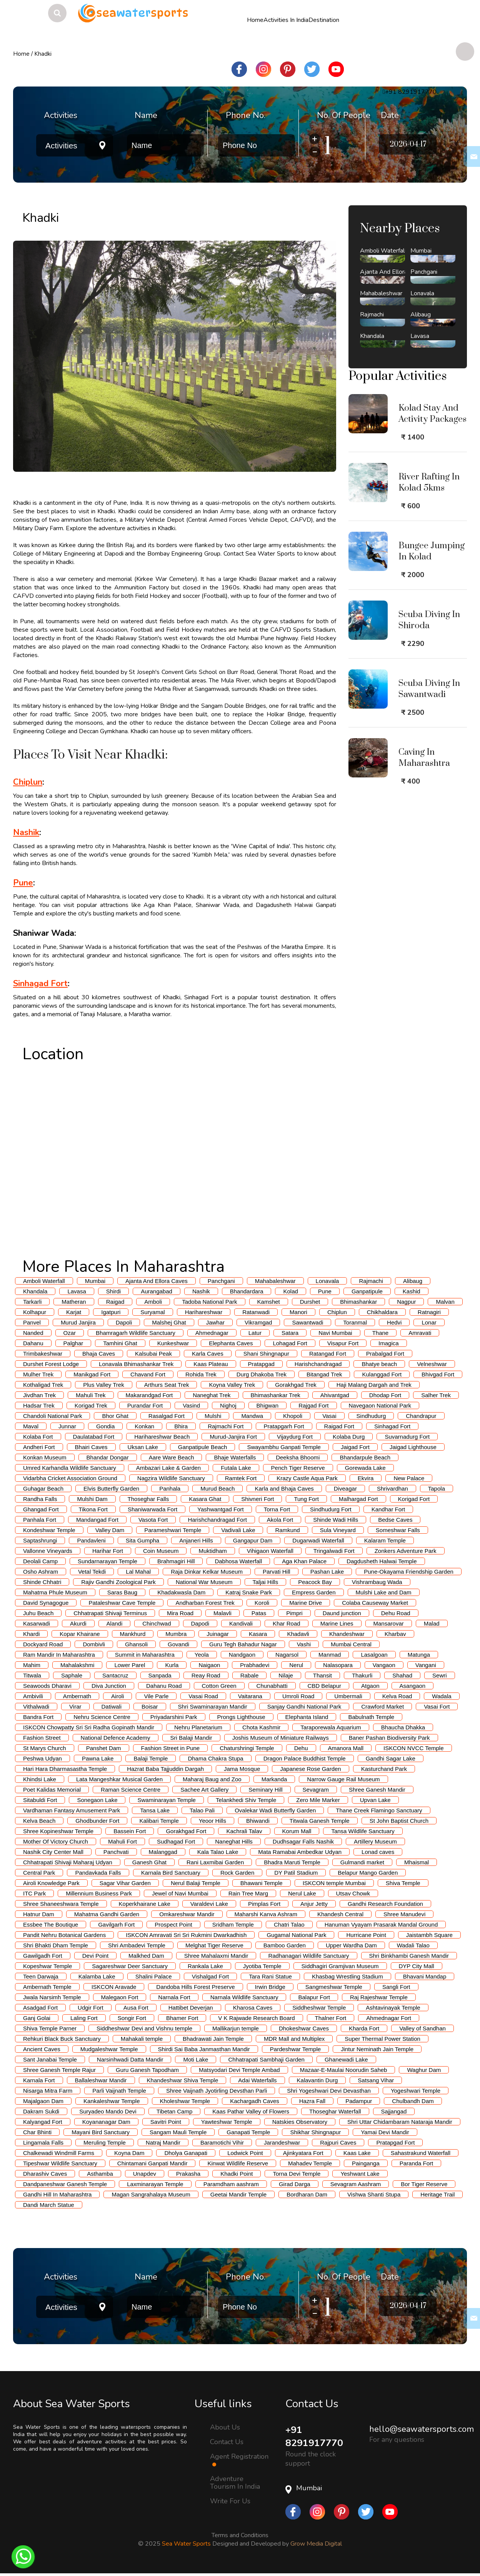 Image resolution: width=480 pixels, height=2576 pixels. What do you see at coordinates (119, 2090) in the screenshot?
I see `Parli Vaijnath Temple` at bounding box center [119, 2090].